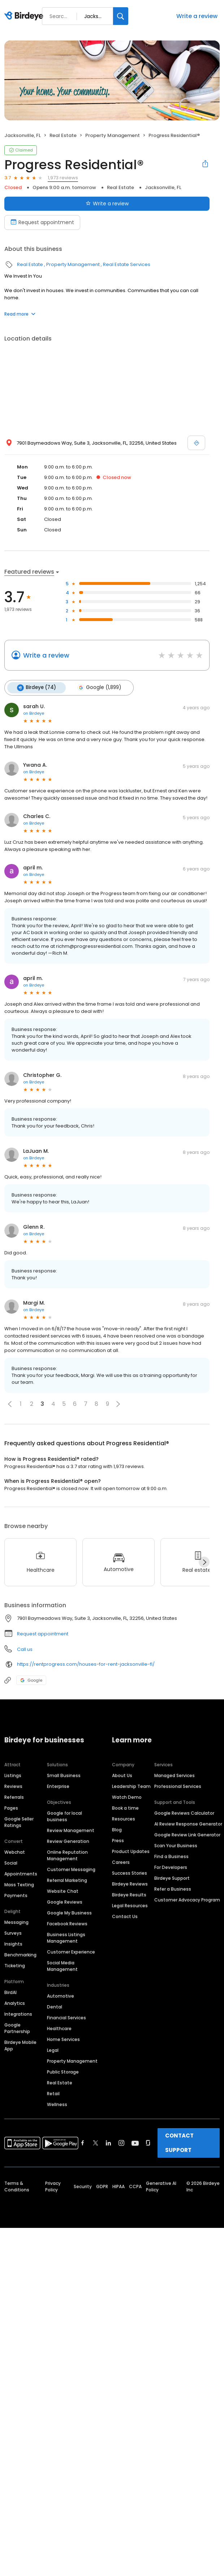  What do you see at coordinates (64, 1902) in the screenshot?
I see `Google Reviews` at bounding box center [64, 1902].